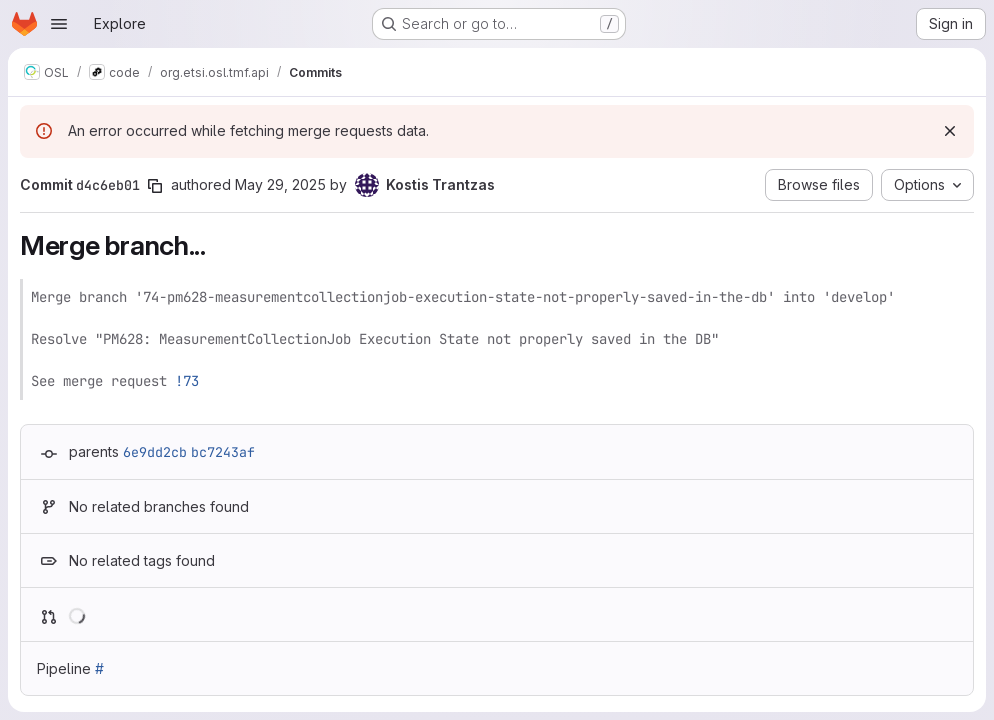 The height and width of the screenshot is (720, 994). Describe the element at coordinates (155, 186) in the screenshot. I see `[Copy commit SHA]` at that location.